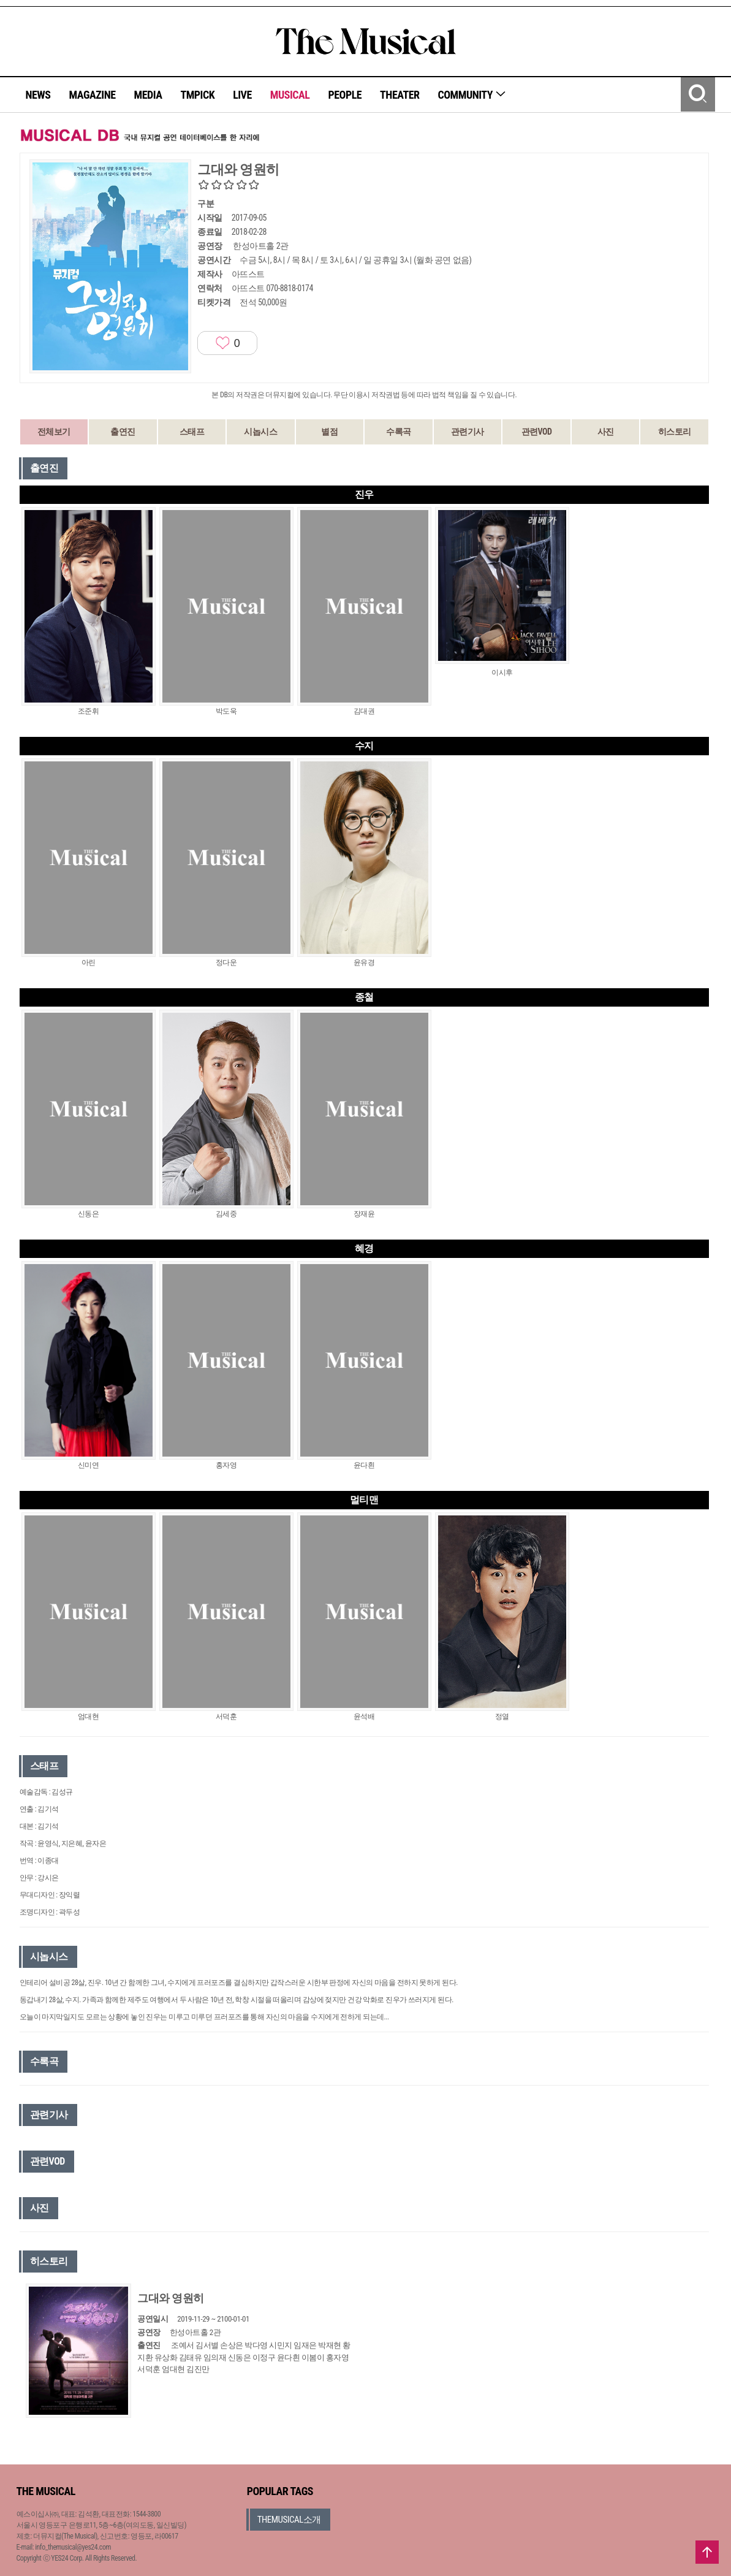 The height and width of the screenshot is (2576, 731). What do you see at coordinates (197, 94) in the screenshot?
I see `TMPICK` at bounding box center [197, 94].